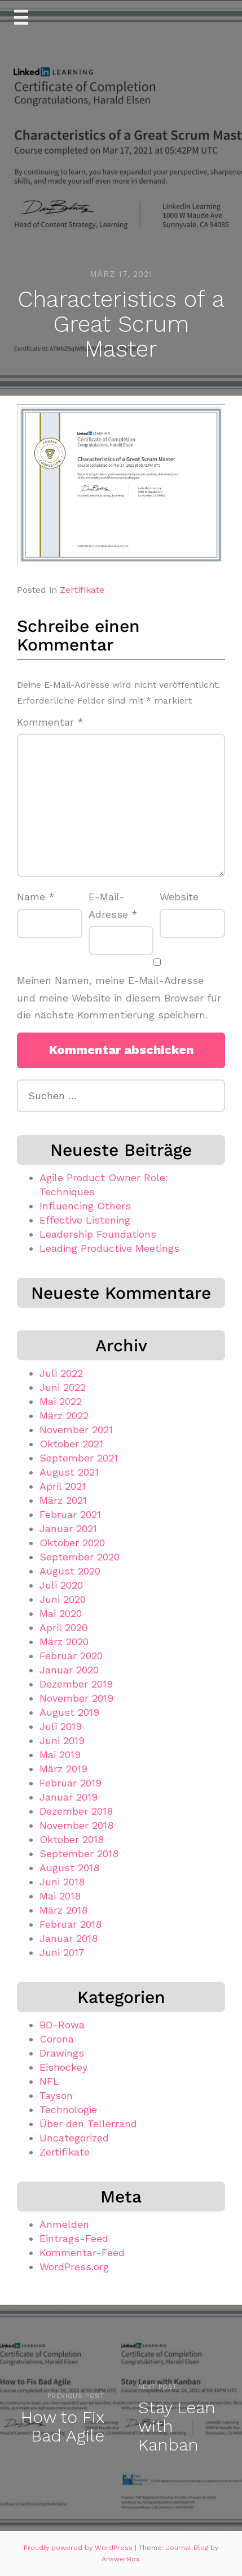  What do you see at coordinates (70, 1924) in the screenshot?
I see `Februar 2018` at bounding box center [70, 1924].